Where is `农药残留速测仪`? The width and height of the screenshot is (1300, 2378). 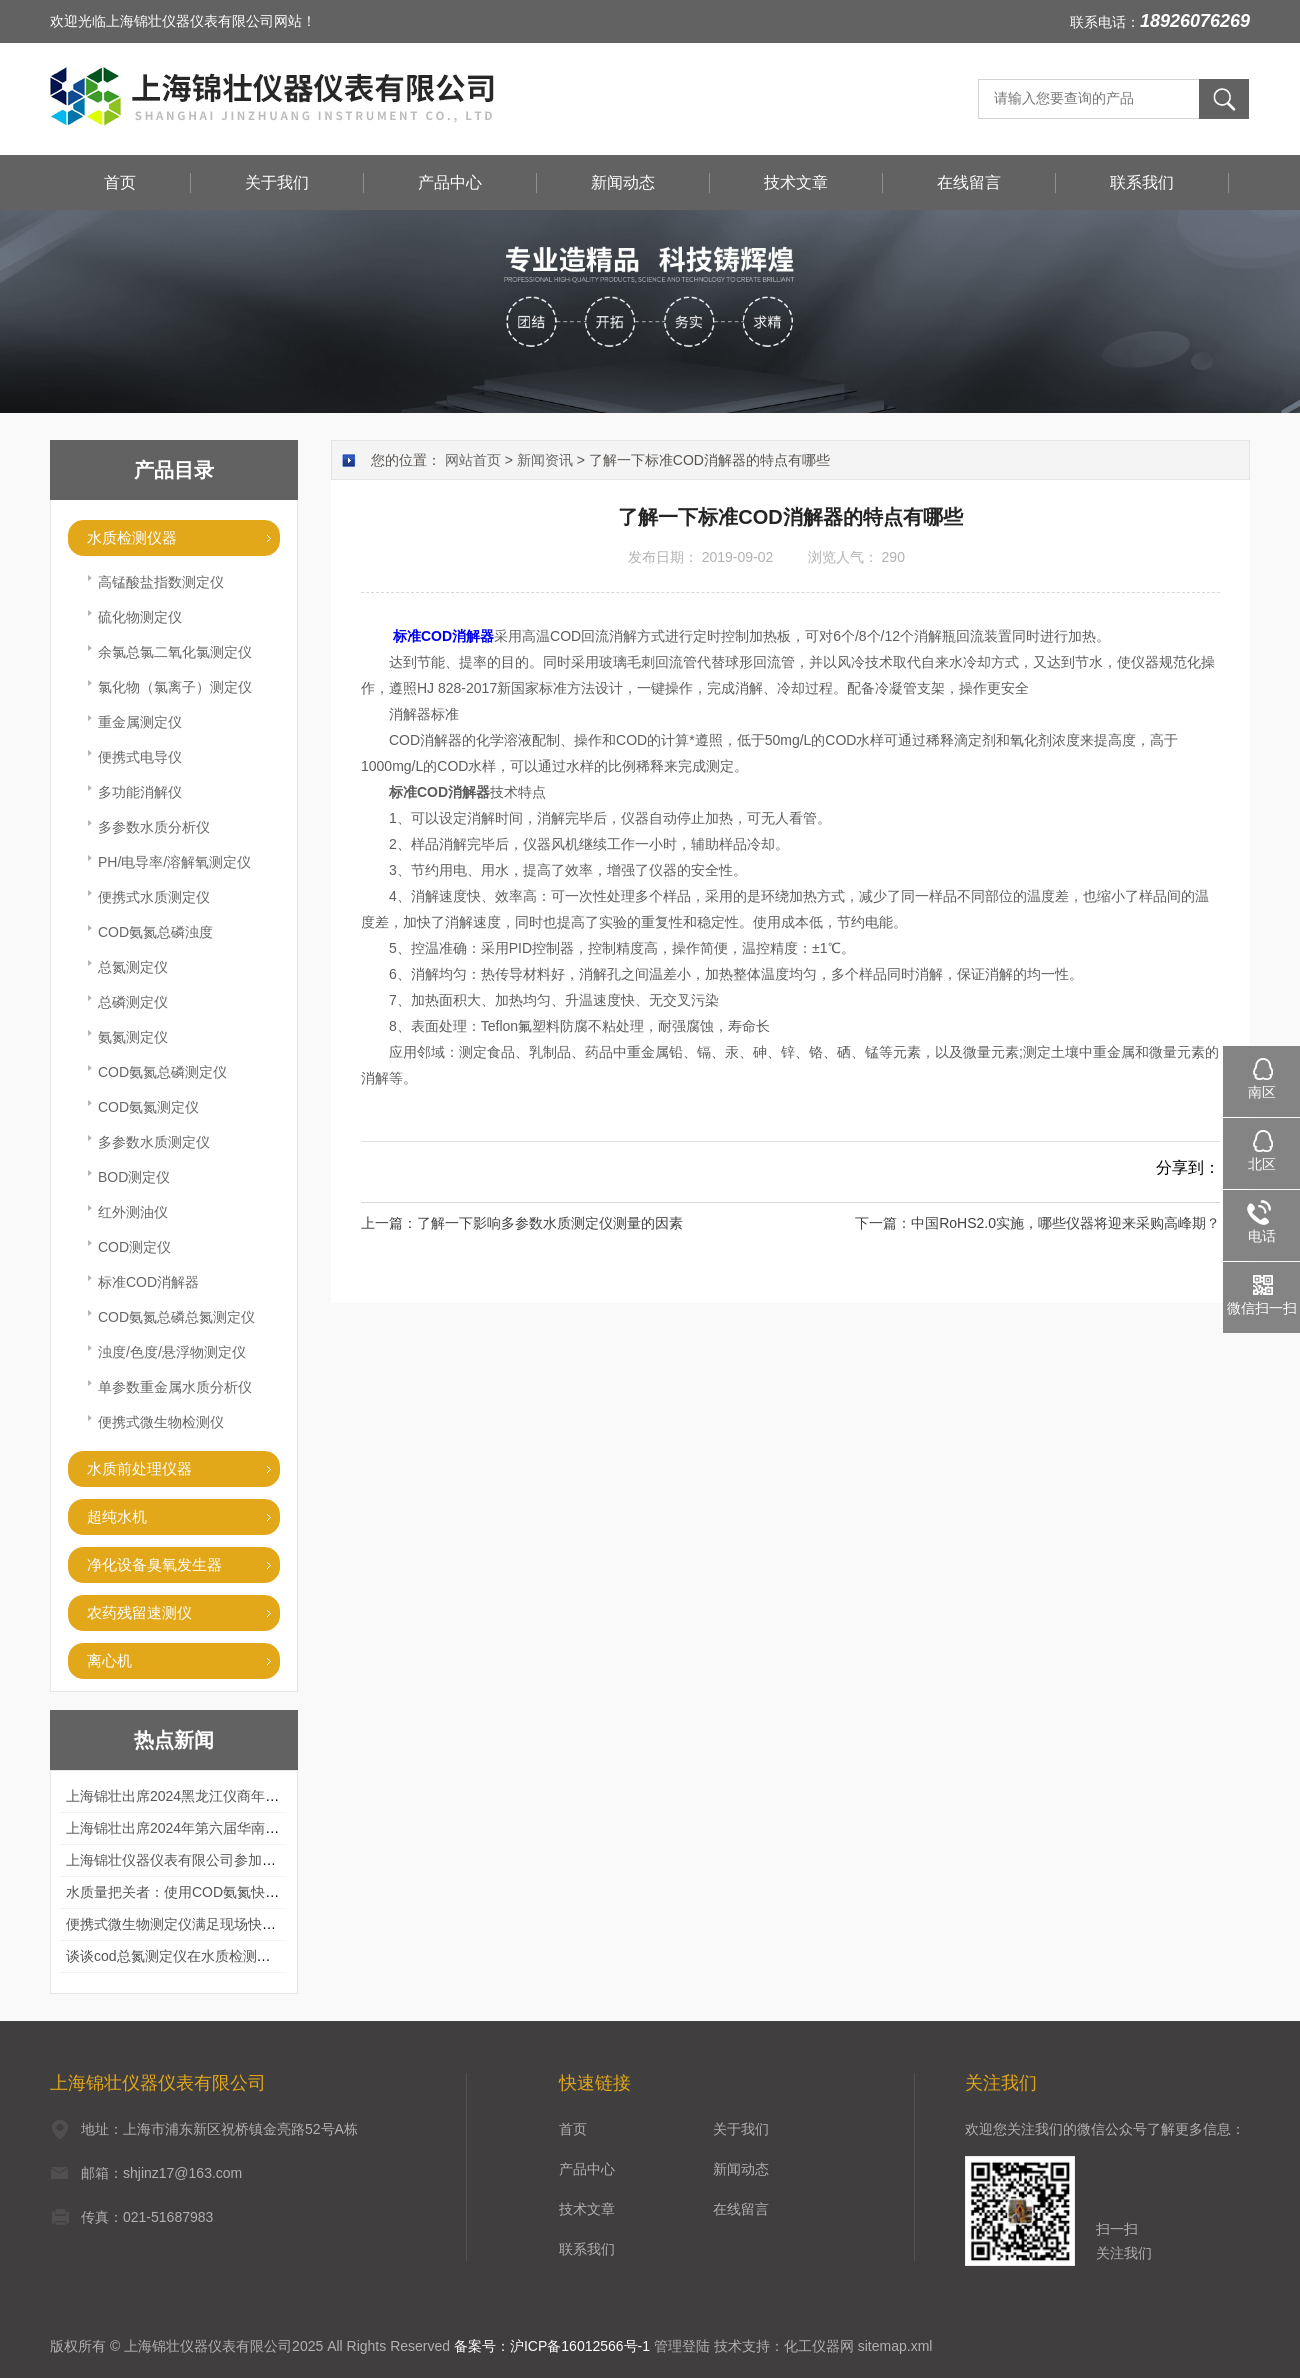
农药残留速测仪 is located at coordinates (139, 1612).